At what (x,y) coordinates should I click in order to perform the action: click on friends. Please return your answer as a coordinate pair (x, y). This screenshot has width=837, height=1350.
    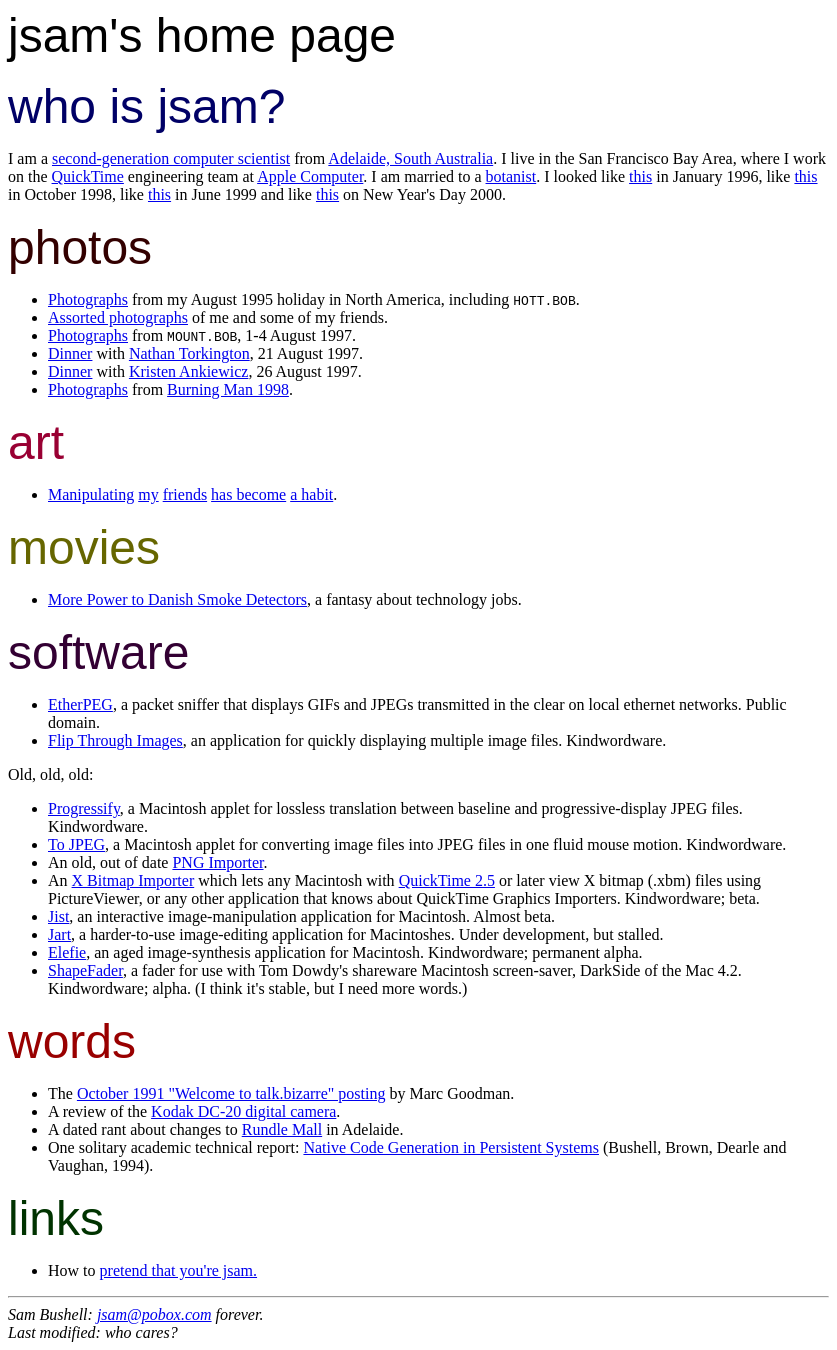
    Looking at the image, I should click on (185, 494).